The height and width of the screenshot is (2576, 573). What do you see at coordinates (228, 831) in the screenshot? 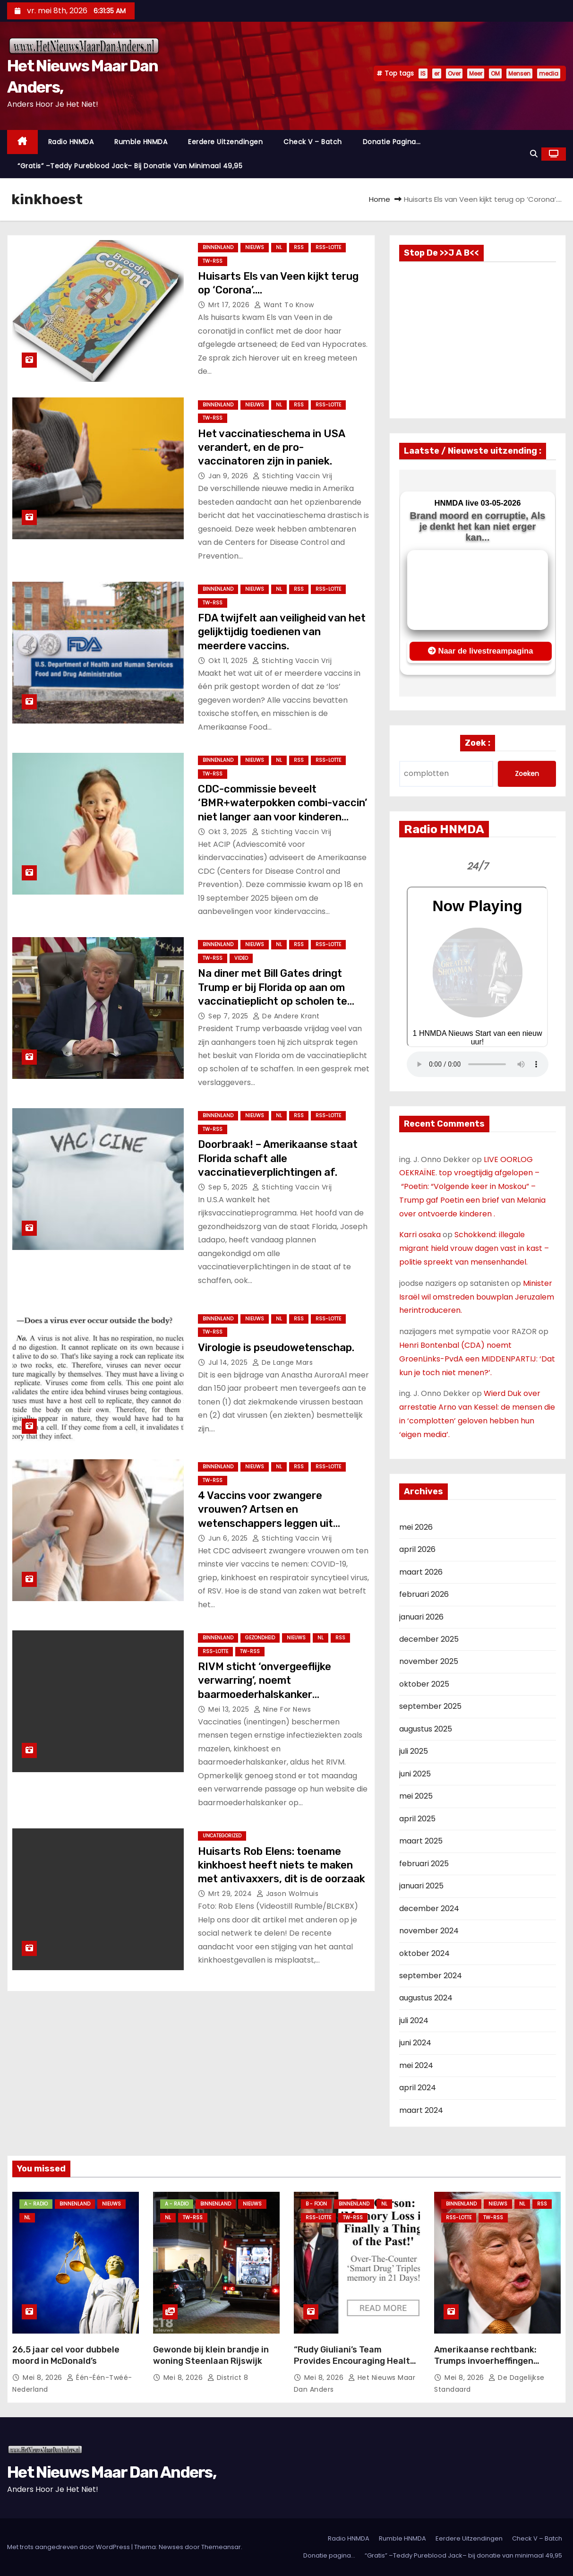
I see `okt 3, 2025` at bounding box center [228, 831].